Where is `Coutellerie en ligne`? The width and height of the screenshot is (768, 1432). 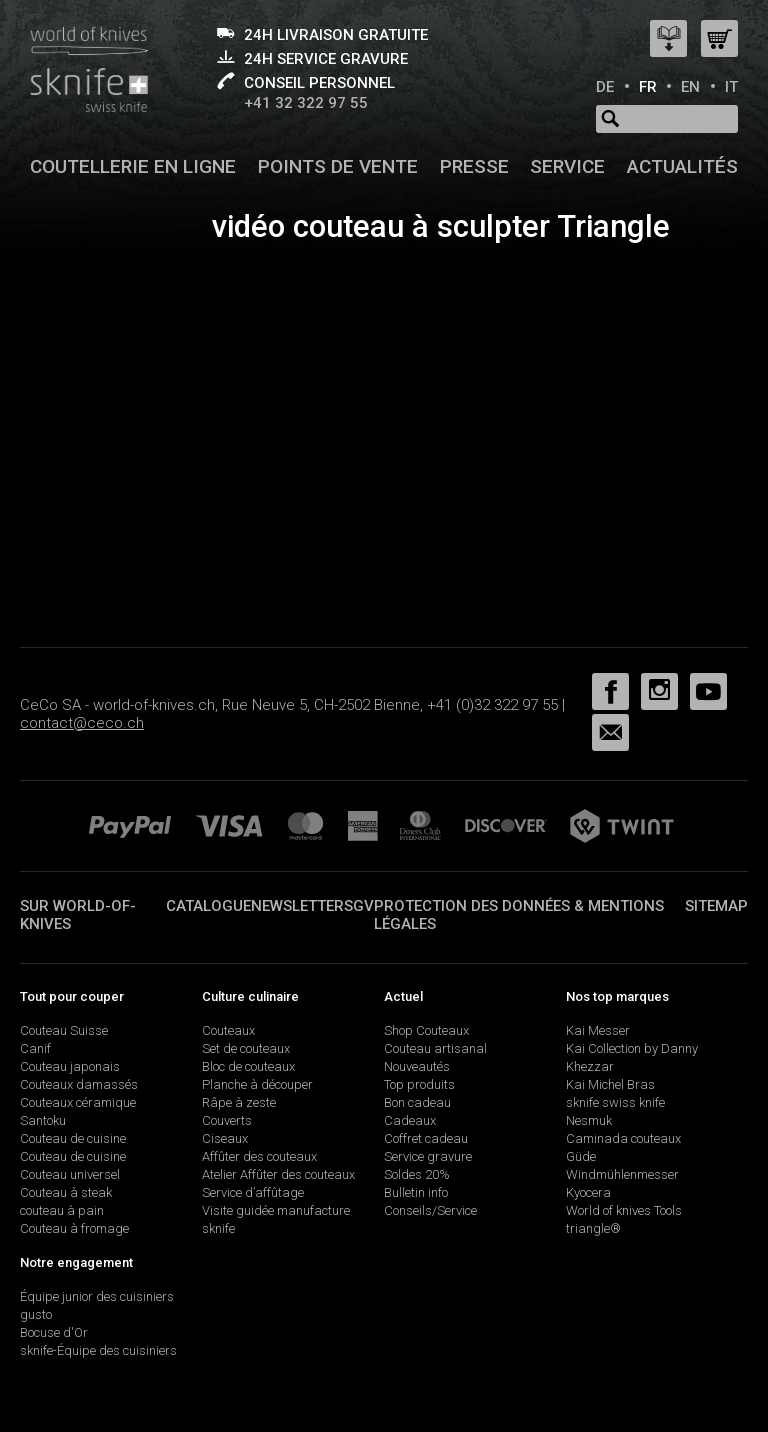
Coutellerie en ligne is located at coordinates (133, 166).